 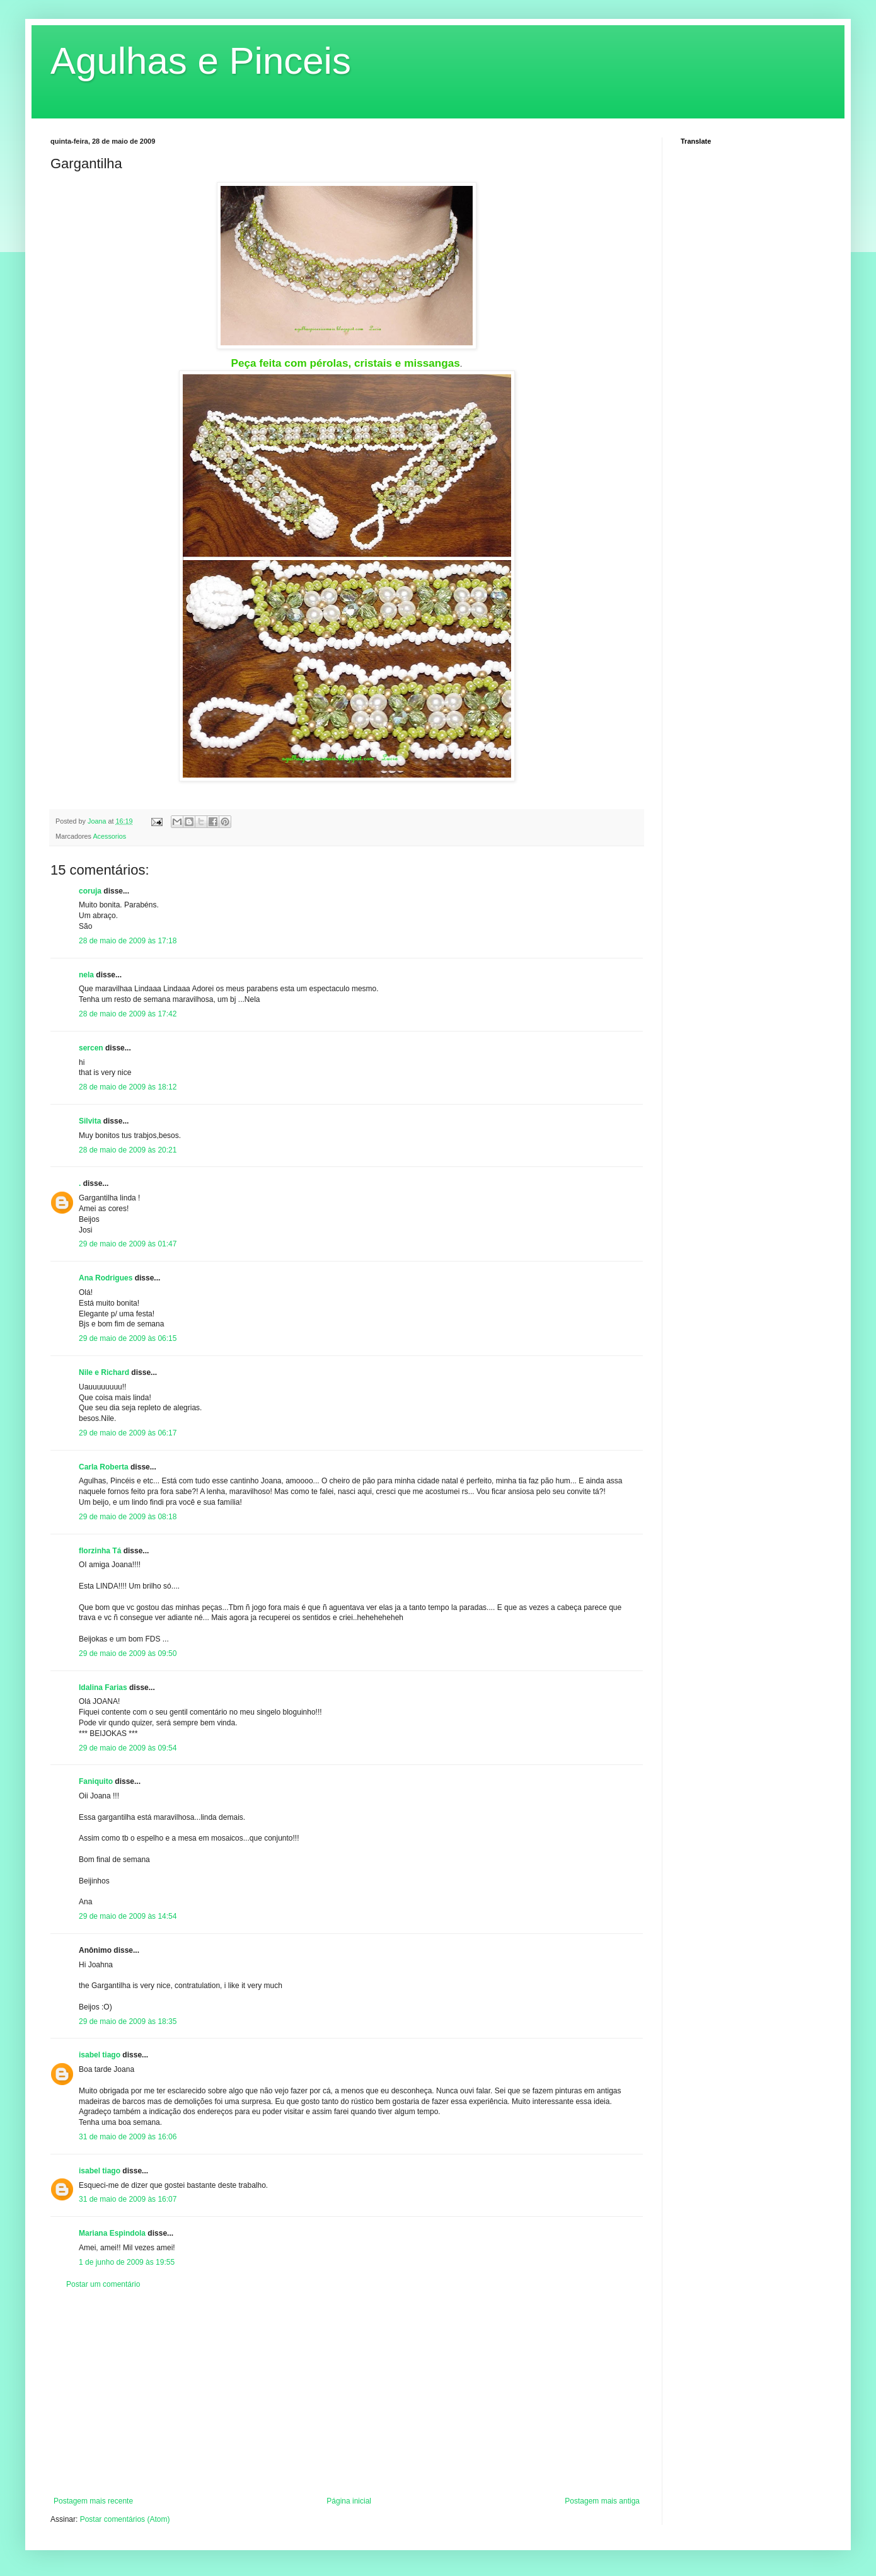 I want to click on Carla Roberta, so click(x=104, y=1467).